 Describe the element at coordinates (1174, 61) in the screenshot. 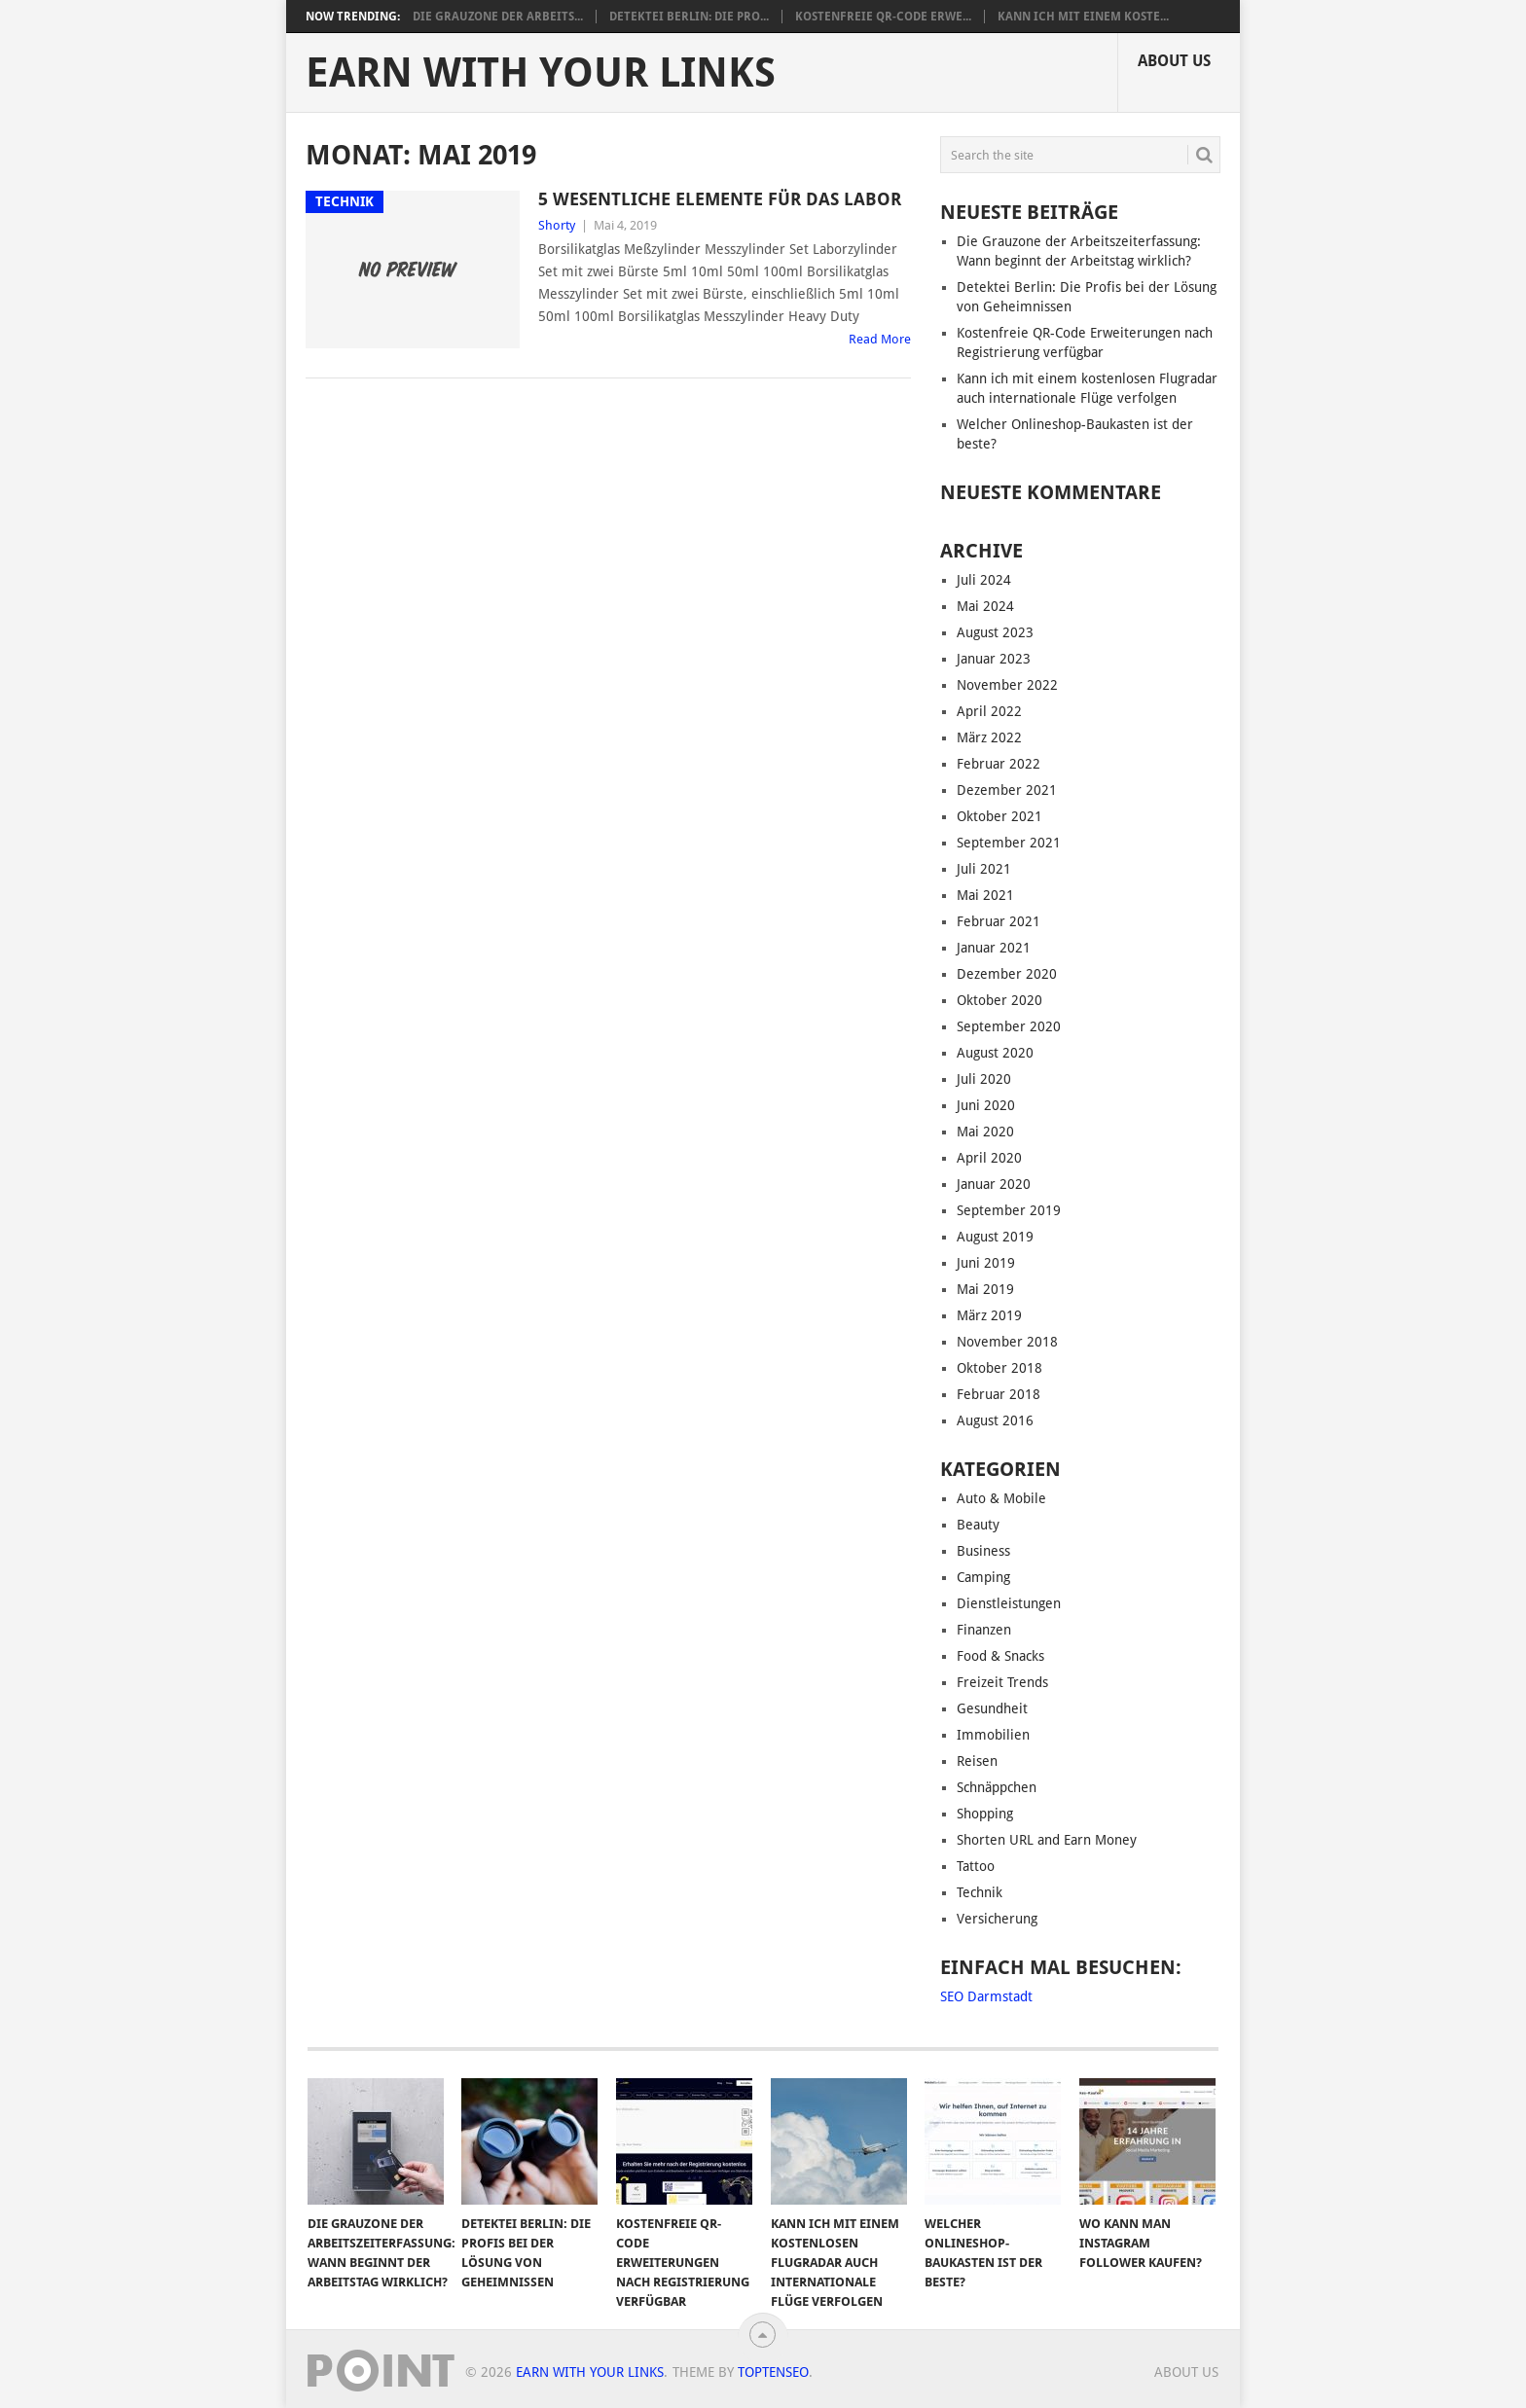

I see `About us` at that location.